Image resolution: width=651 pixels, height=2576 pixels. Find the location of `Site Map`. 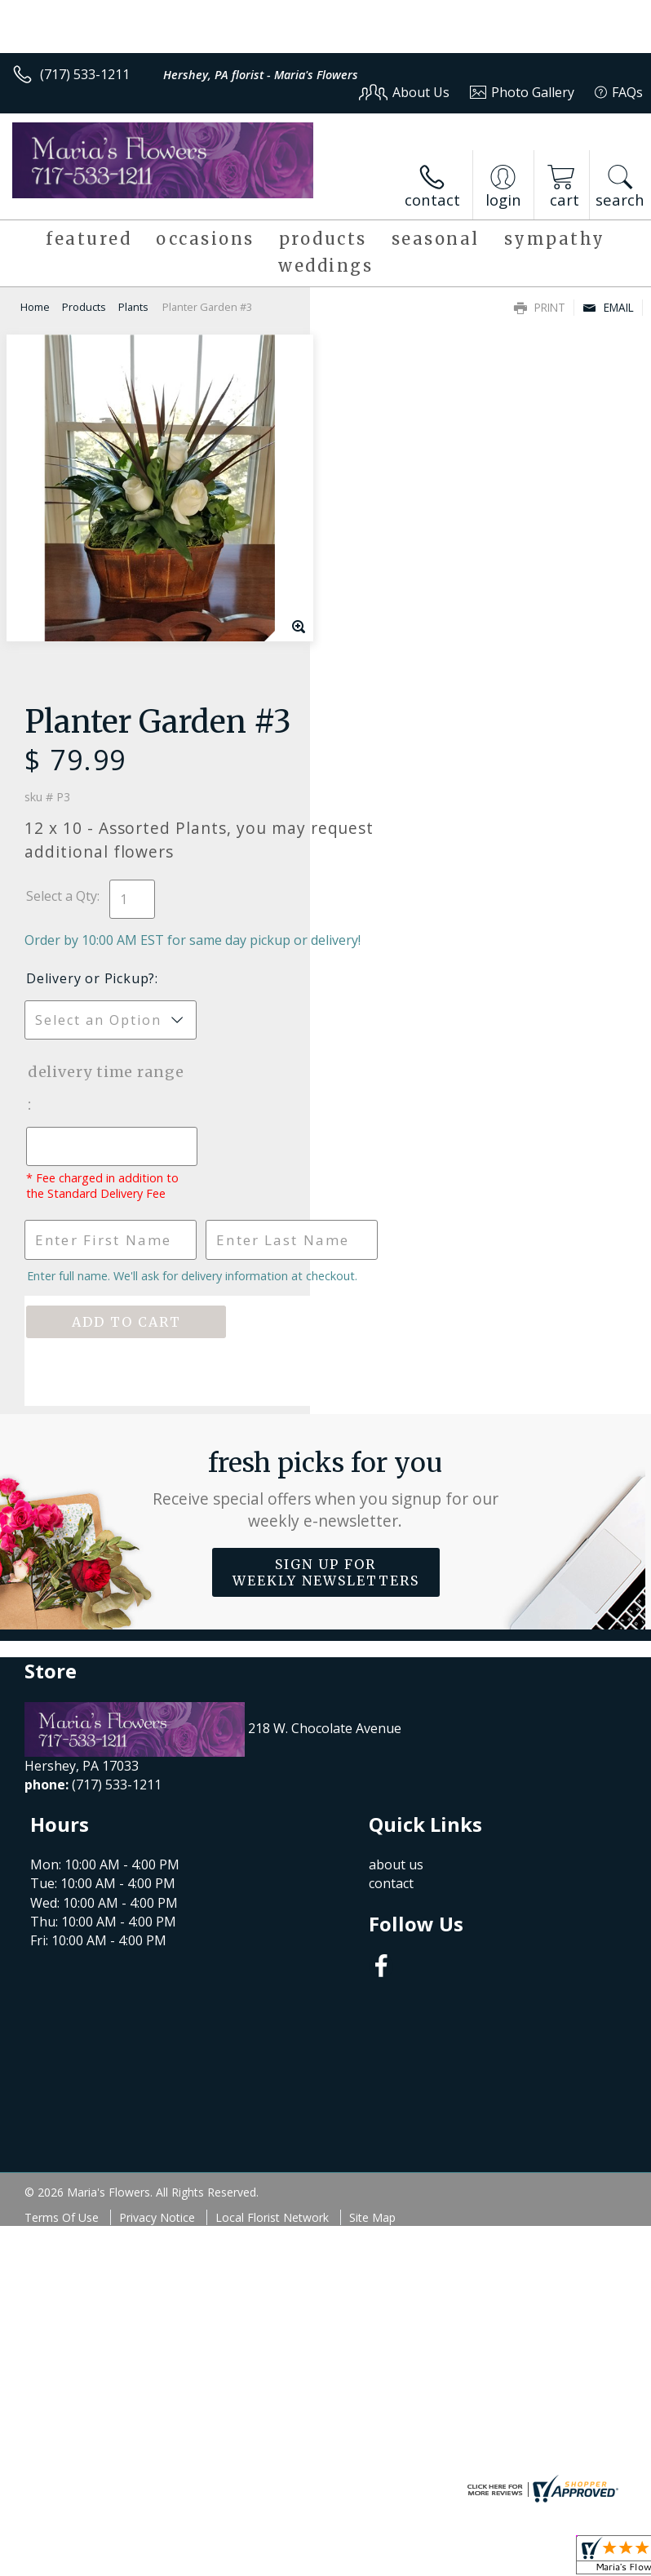

Site Map is located at coordinates (372, 1894).